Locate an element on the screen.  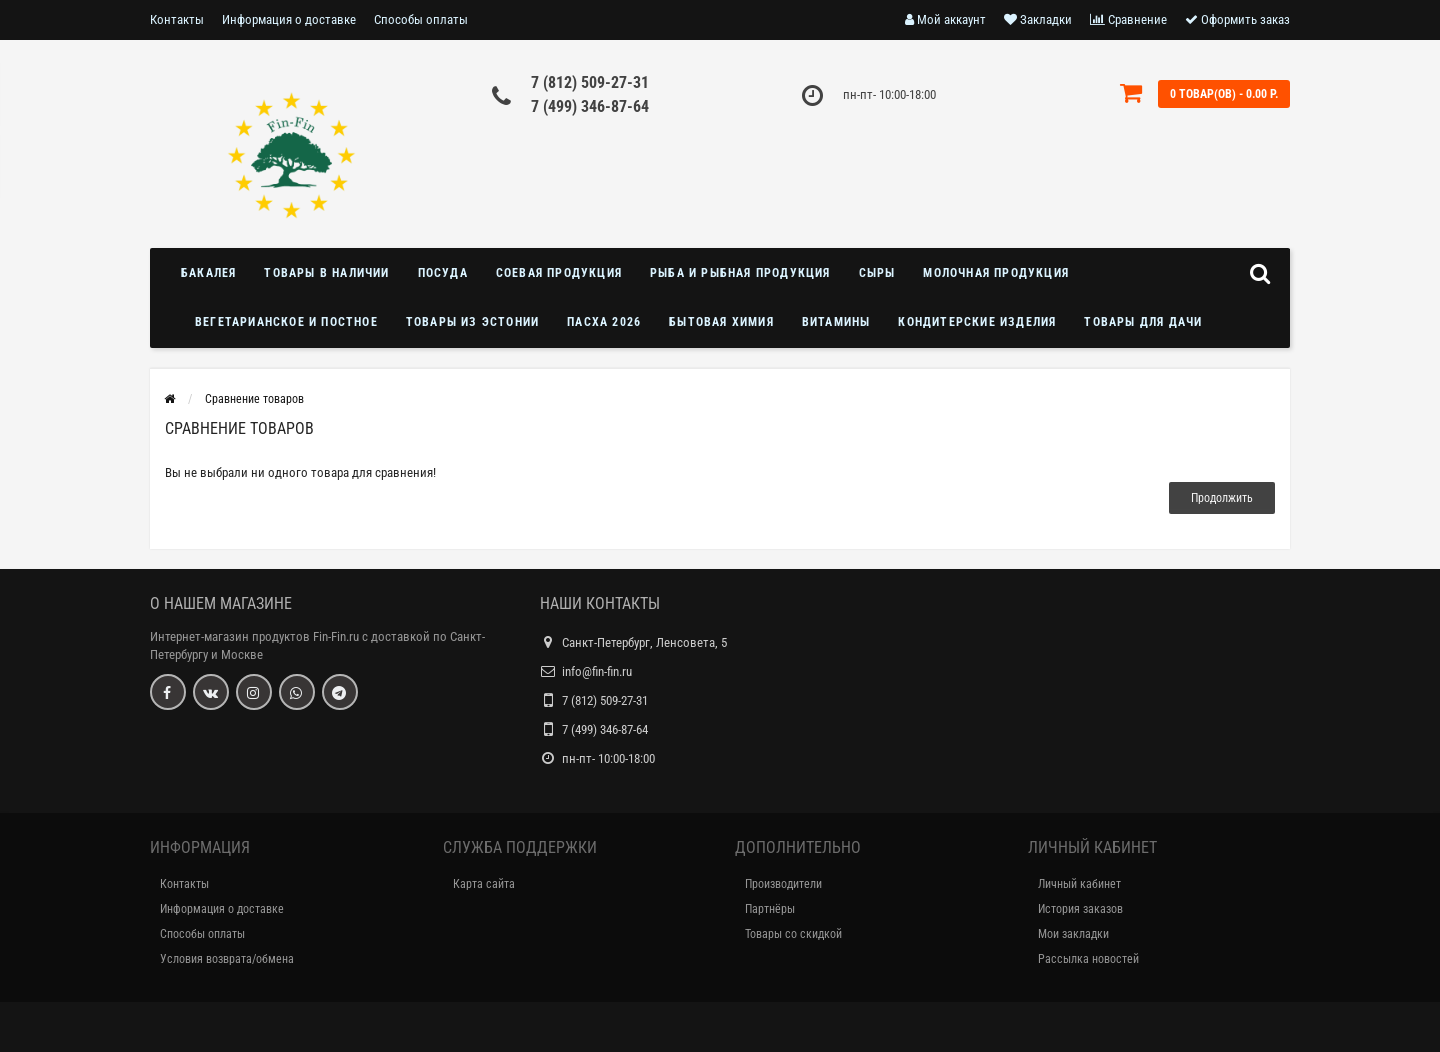
Товары для дачи is located at coordinates (1143, 322).